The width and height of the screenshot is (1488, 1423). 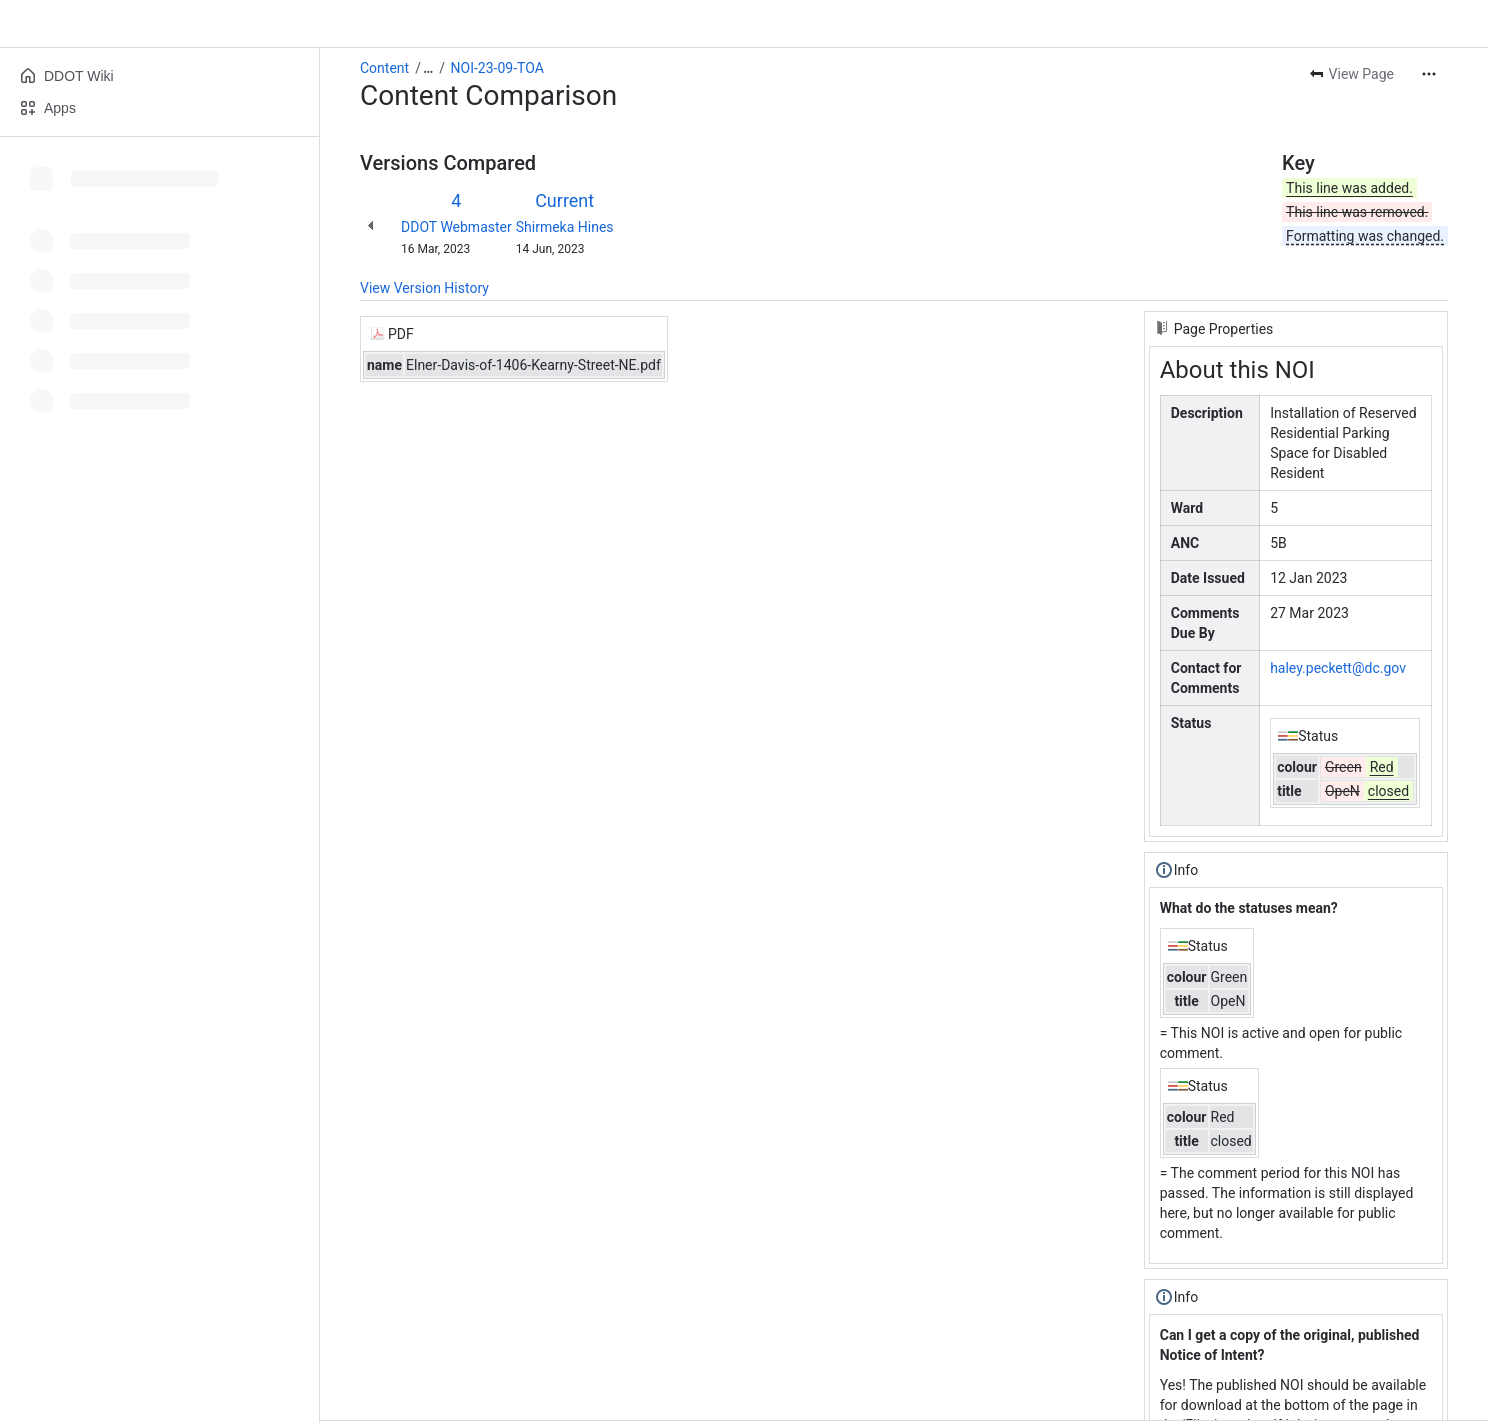 What do you see at coordinates (565, 227) in the screenshot?
I see `Shirmeka Hines` at bounding box center [565, 227].